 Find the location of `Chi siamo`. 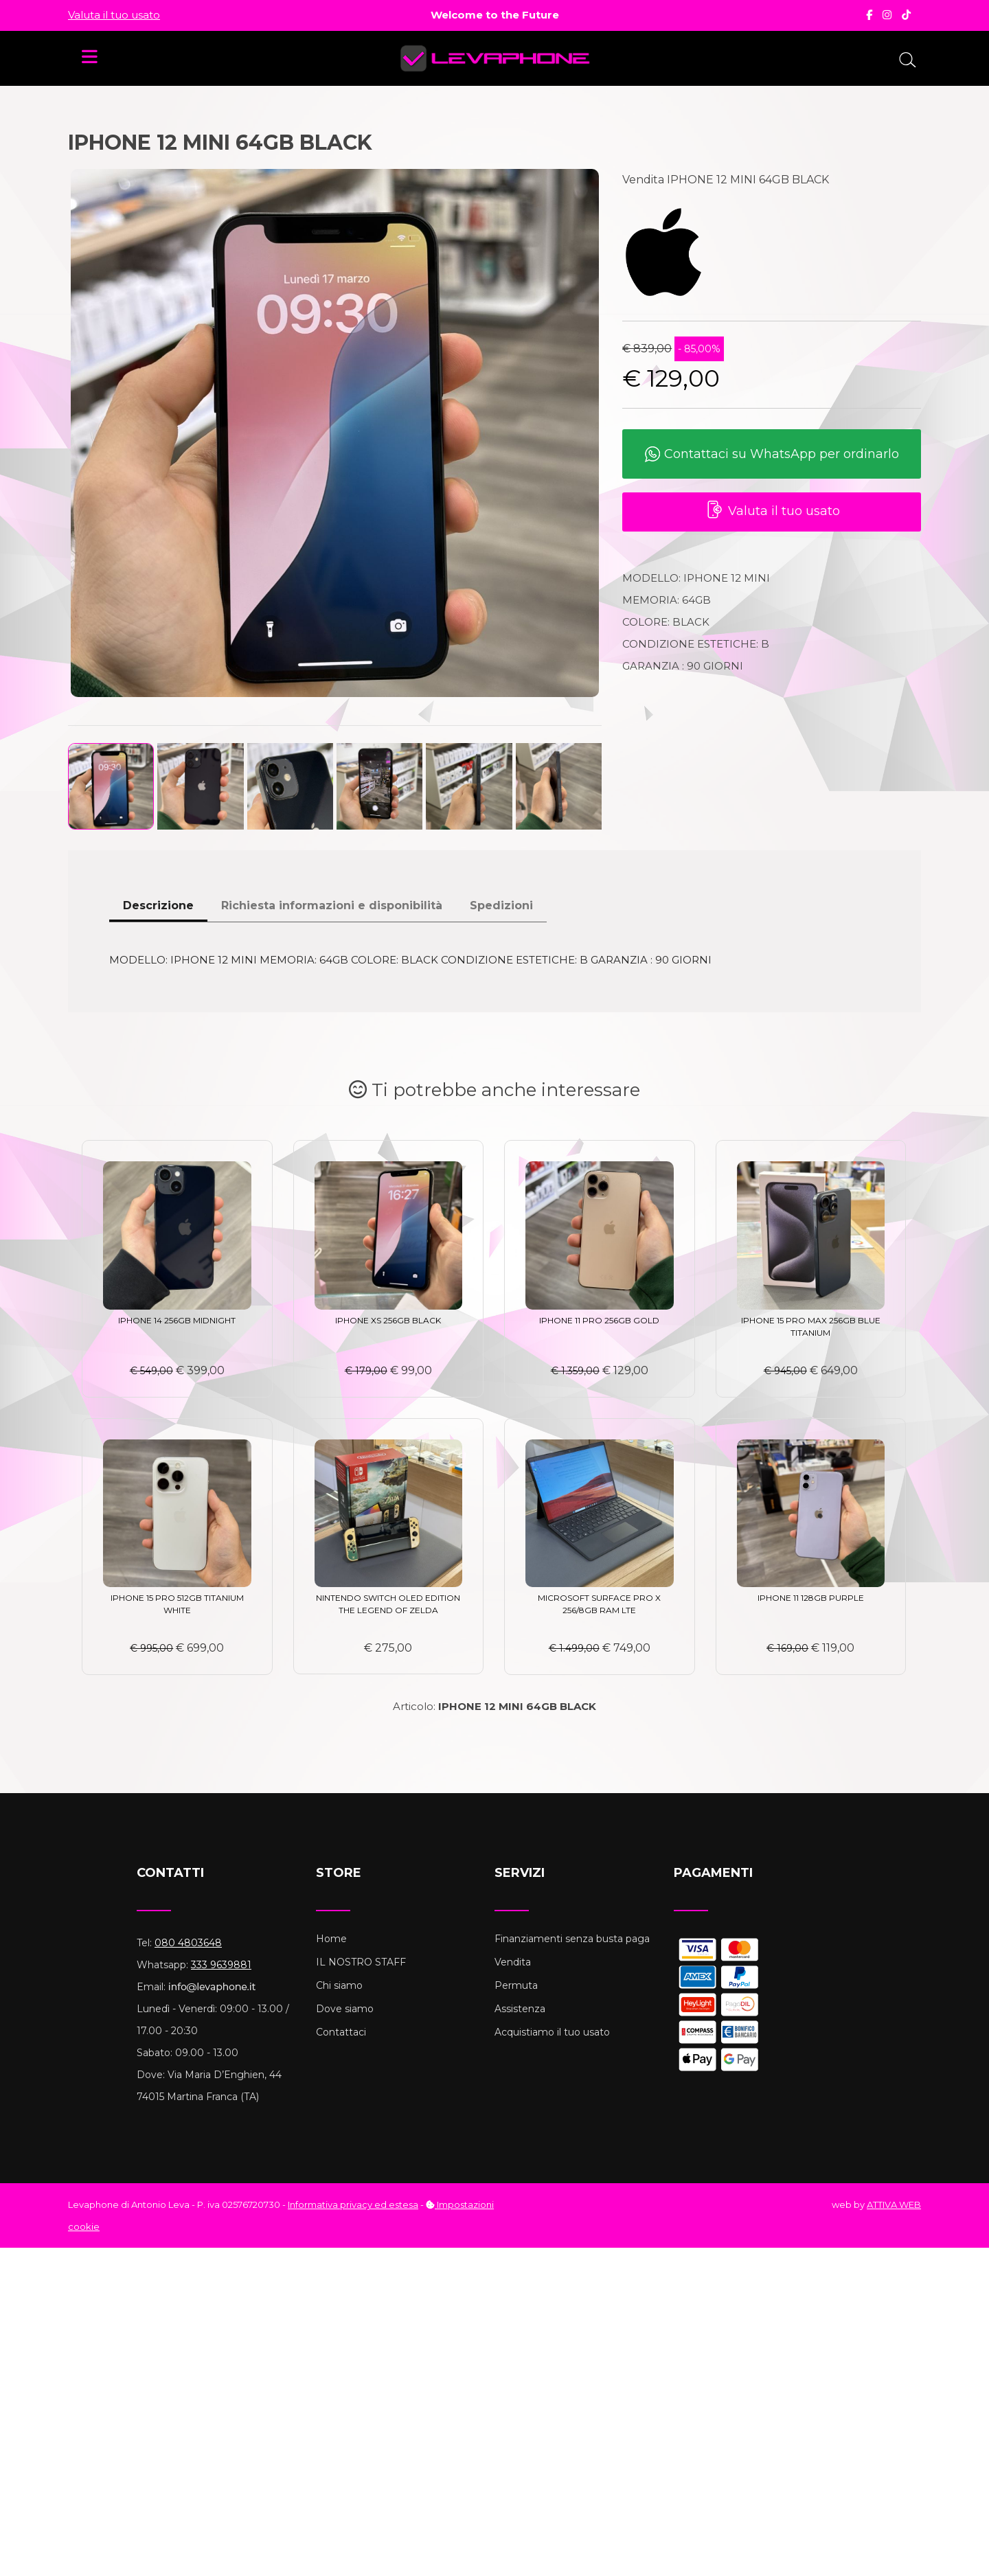

Chi siamo is located at coordinates (339, 1985).